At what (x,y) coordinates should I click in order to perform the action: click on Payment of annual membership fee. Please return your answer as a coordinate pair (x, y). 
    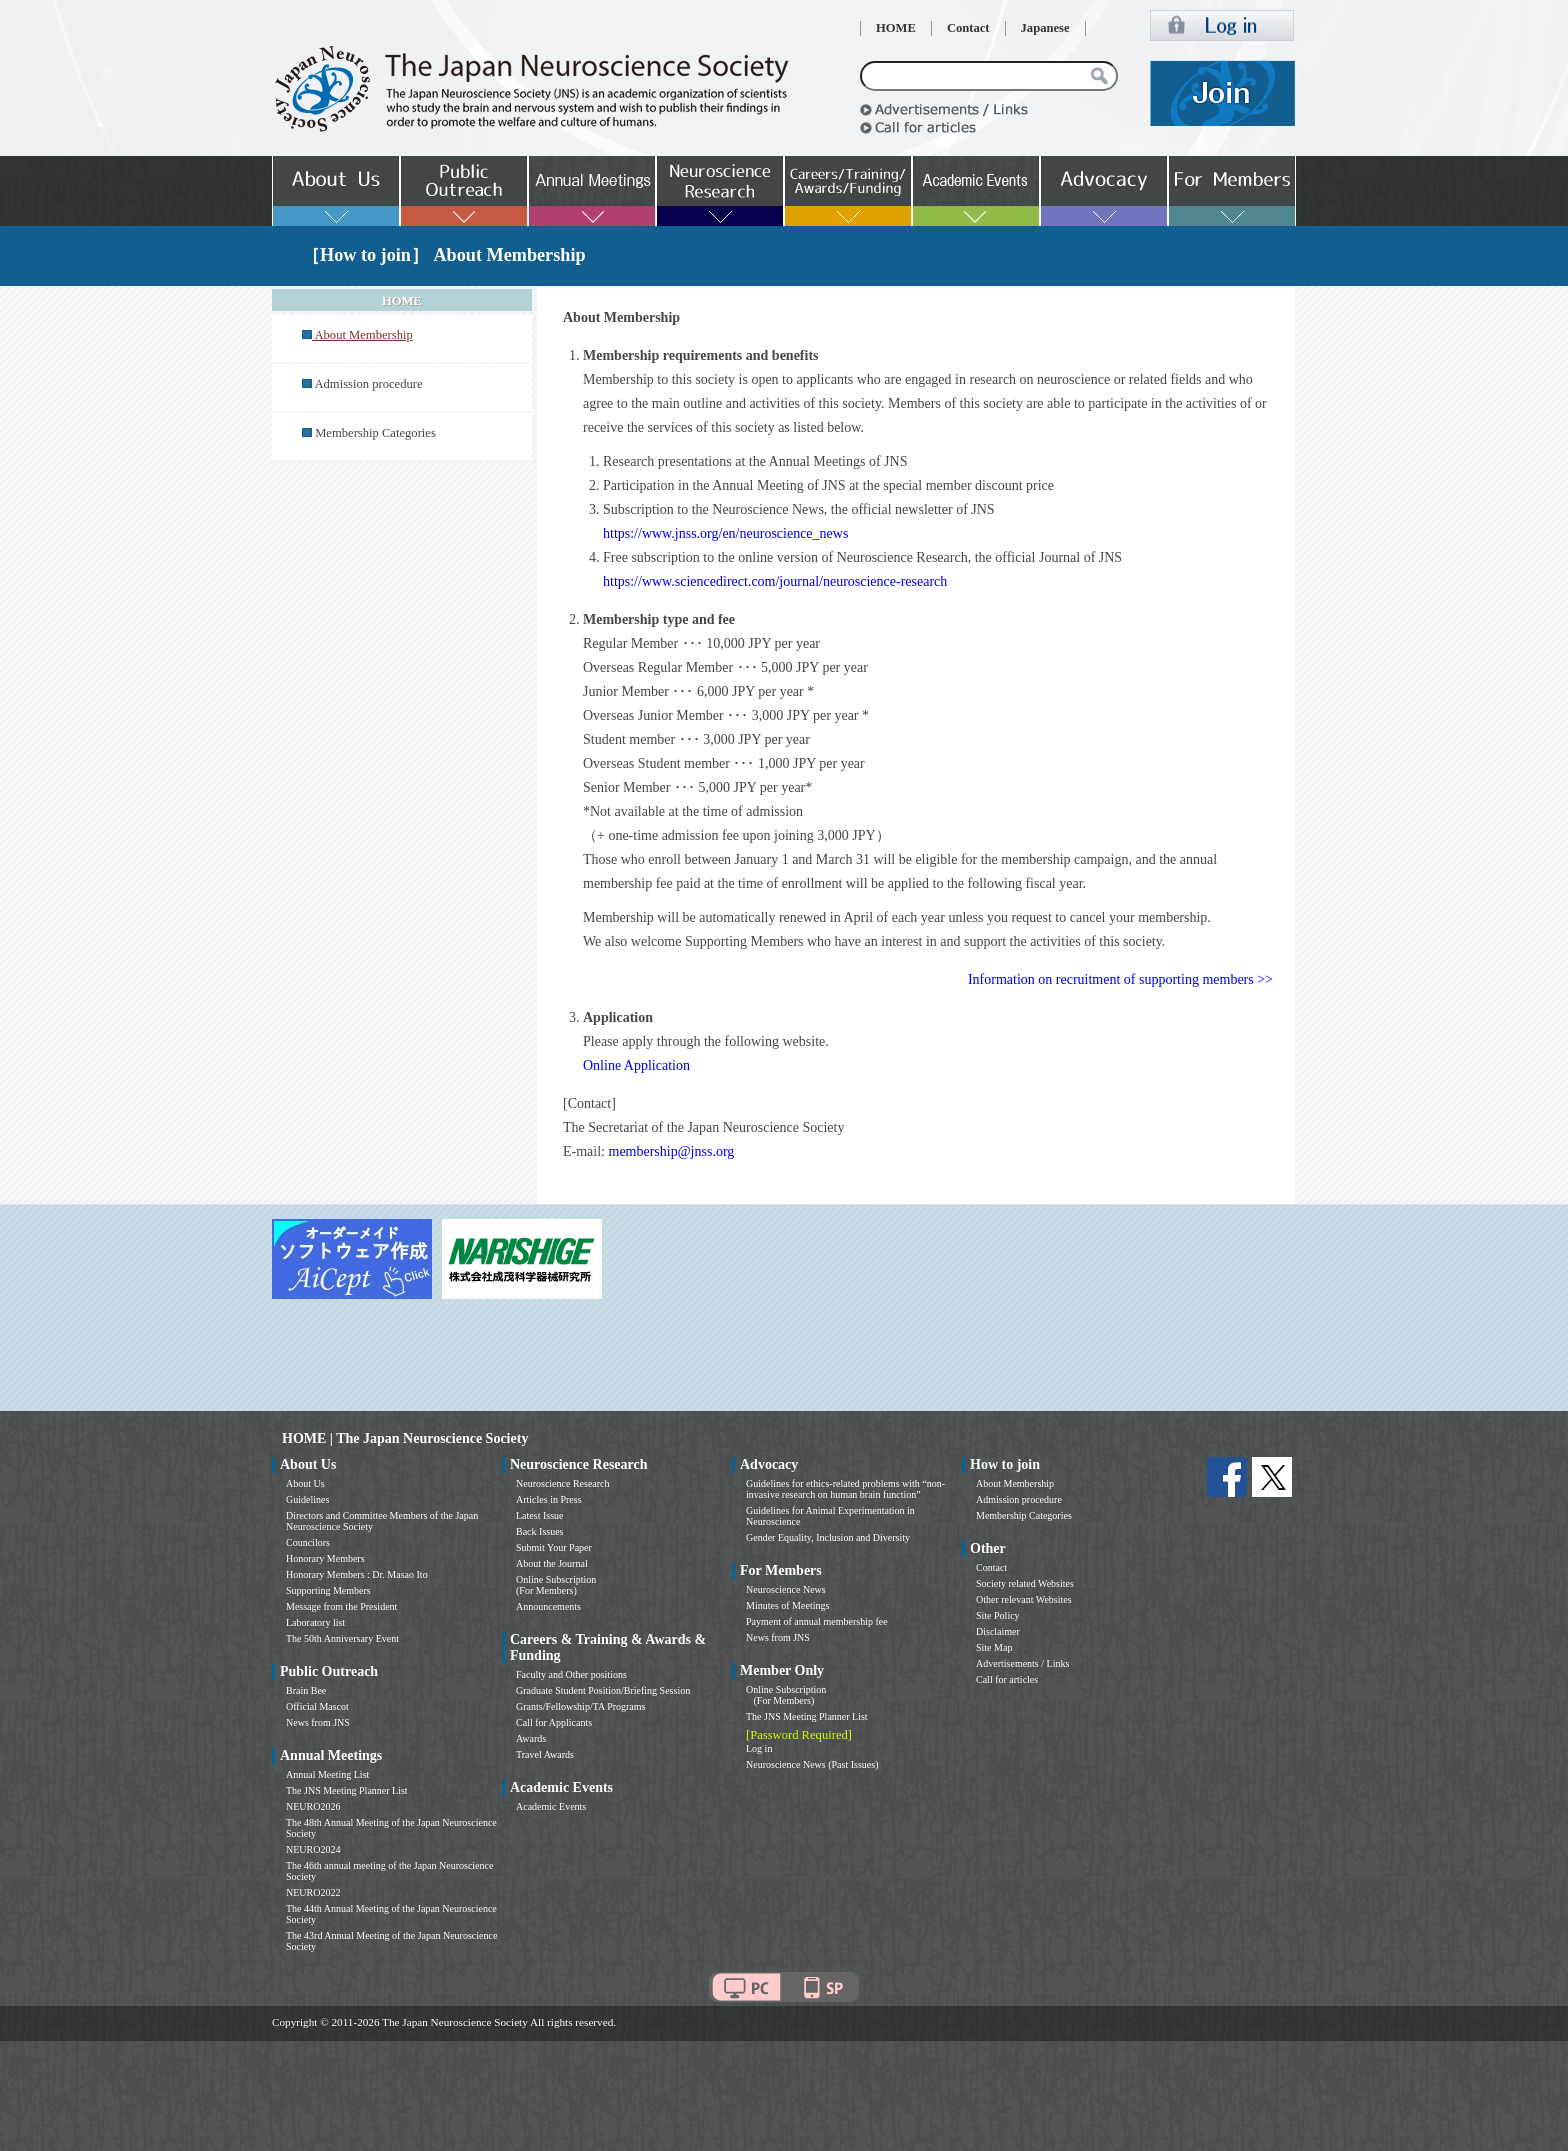
    Looking at the image, I should click on (817, 1621).